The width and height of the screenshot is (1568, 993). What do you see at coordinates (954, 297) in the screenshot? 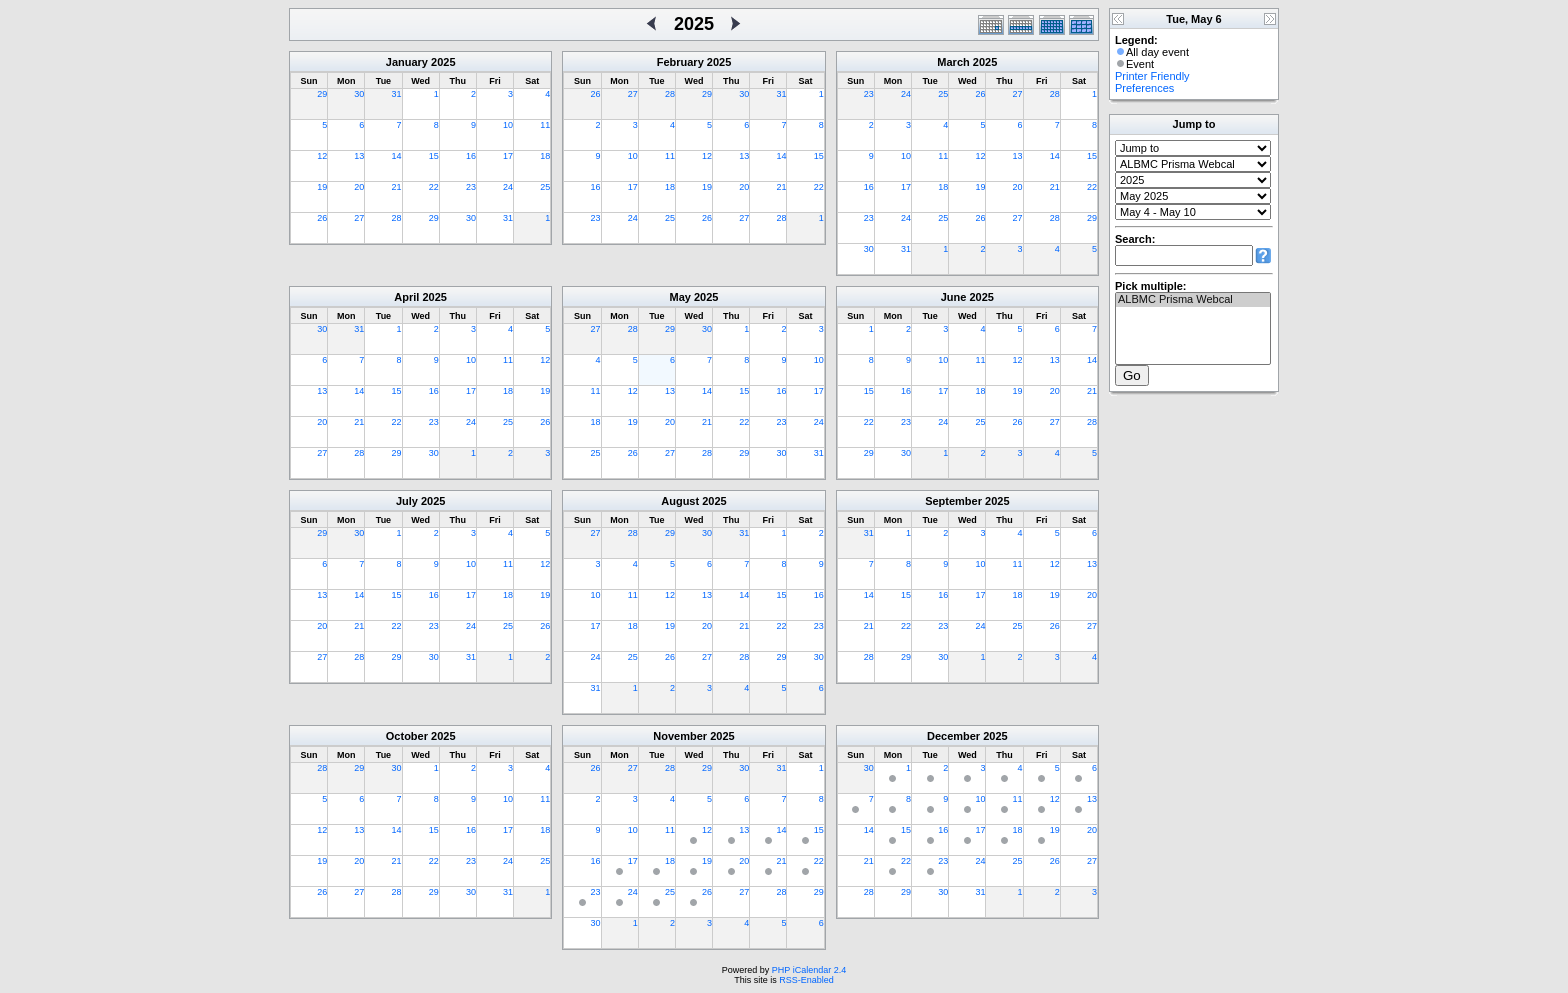
I see `June` at bounding box center [954, 297].